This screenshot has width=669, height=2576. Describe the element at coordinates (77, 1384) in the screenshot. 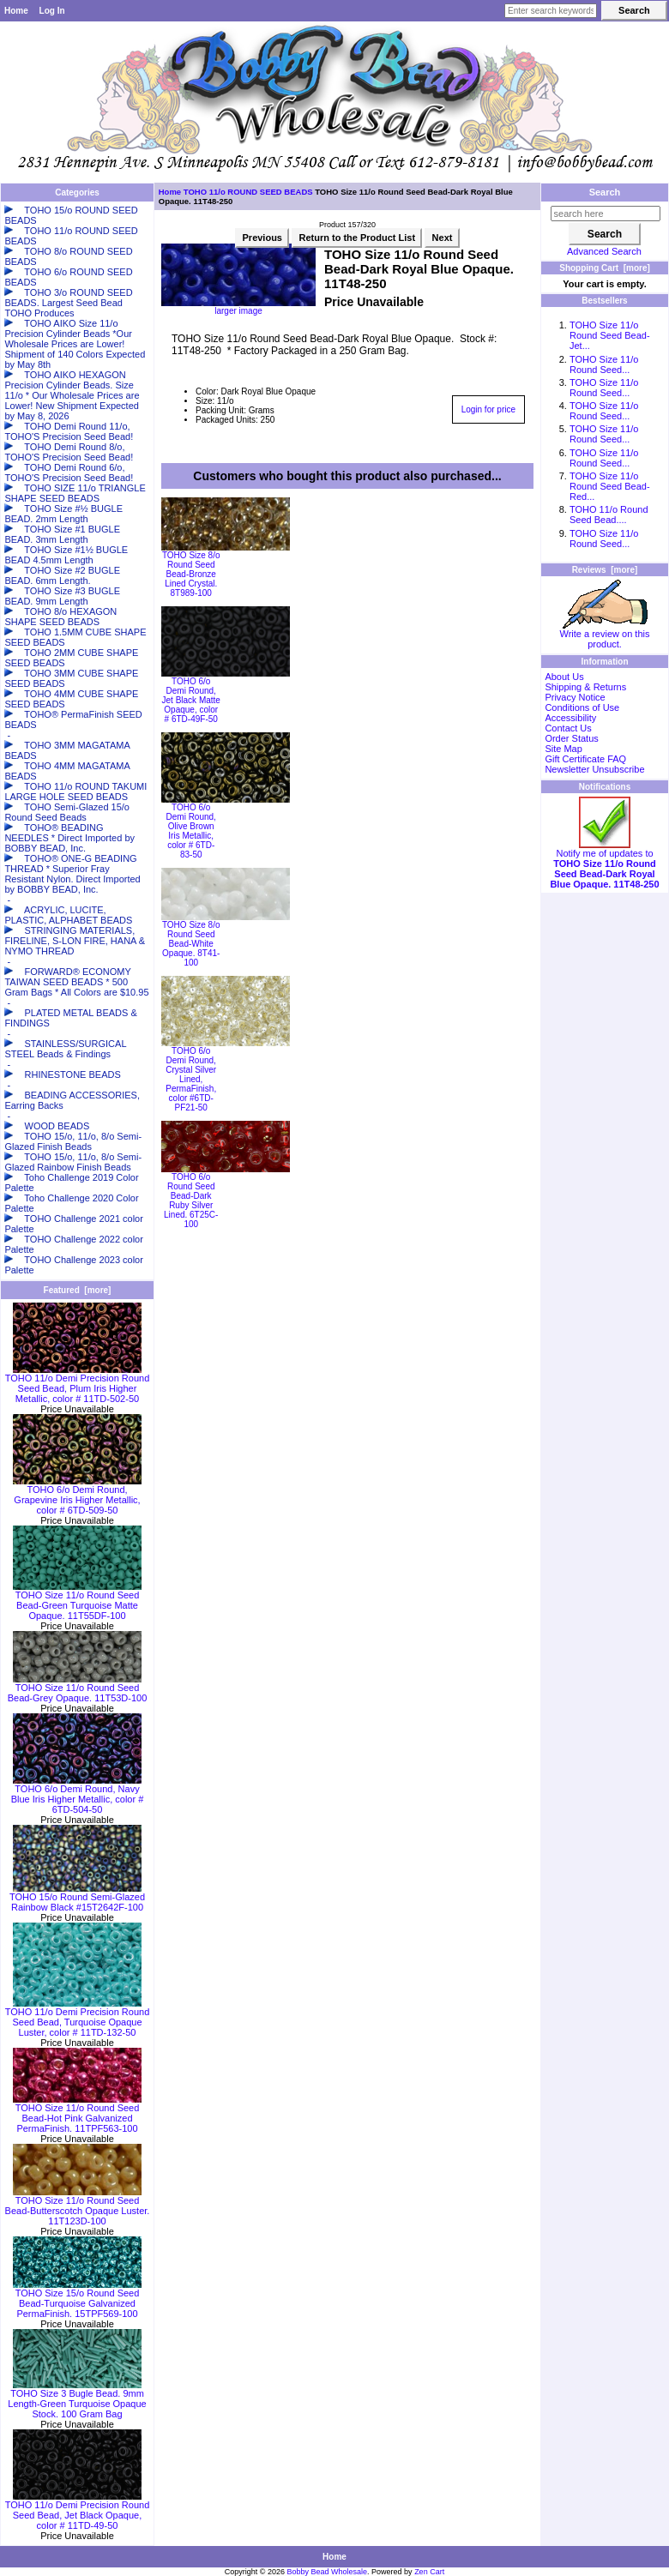

I see `TOHO 11/o Demi Precision Round Seed Bead, Plum Iris Higher Metallic, color # 11TD-502-50` at that location.